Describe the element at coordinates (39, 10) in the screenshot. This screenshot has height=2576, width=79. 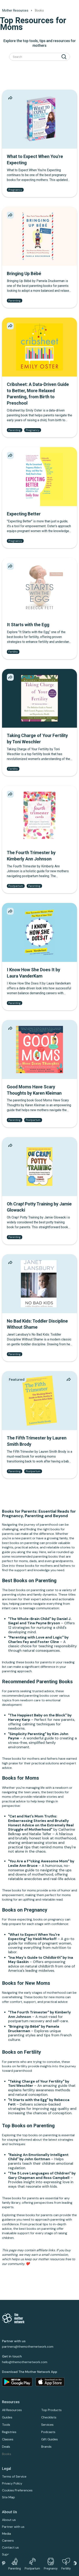
I see `Books` at that location.